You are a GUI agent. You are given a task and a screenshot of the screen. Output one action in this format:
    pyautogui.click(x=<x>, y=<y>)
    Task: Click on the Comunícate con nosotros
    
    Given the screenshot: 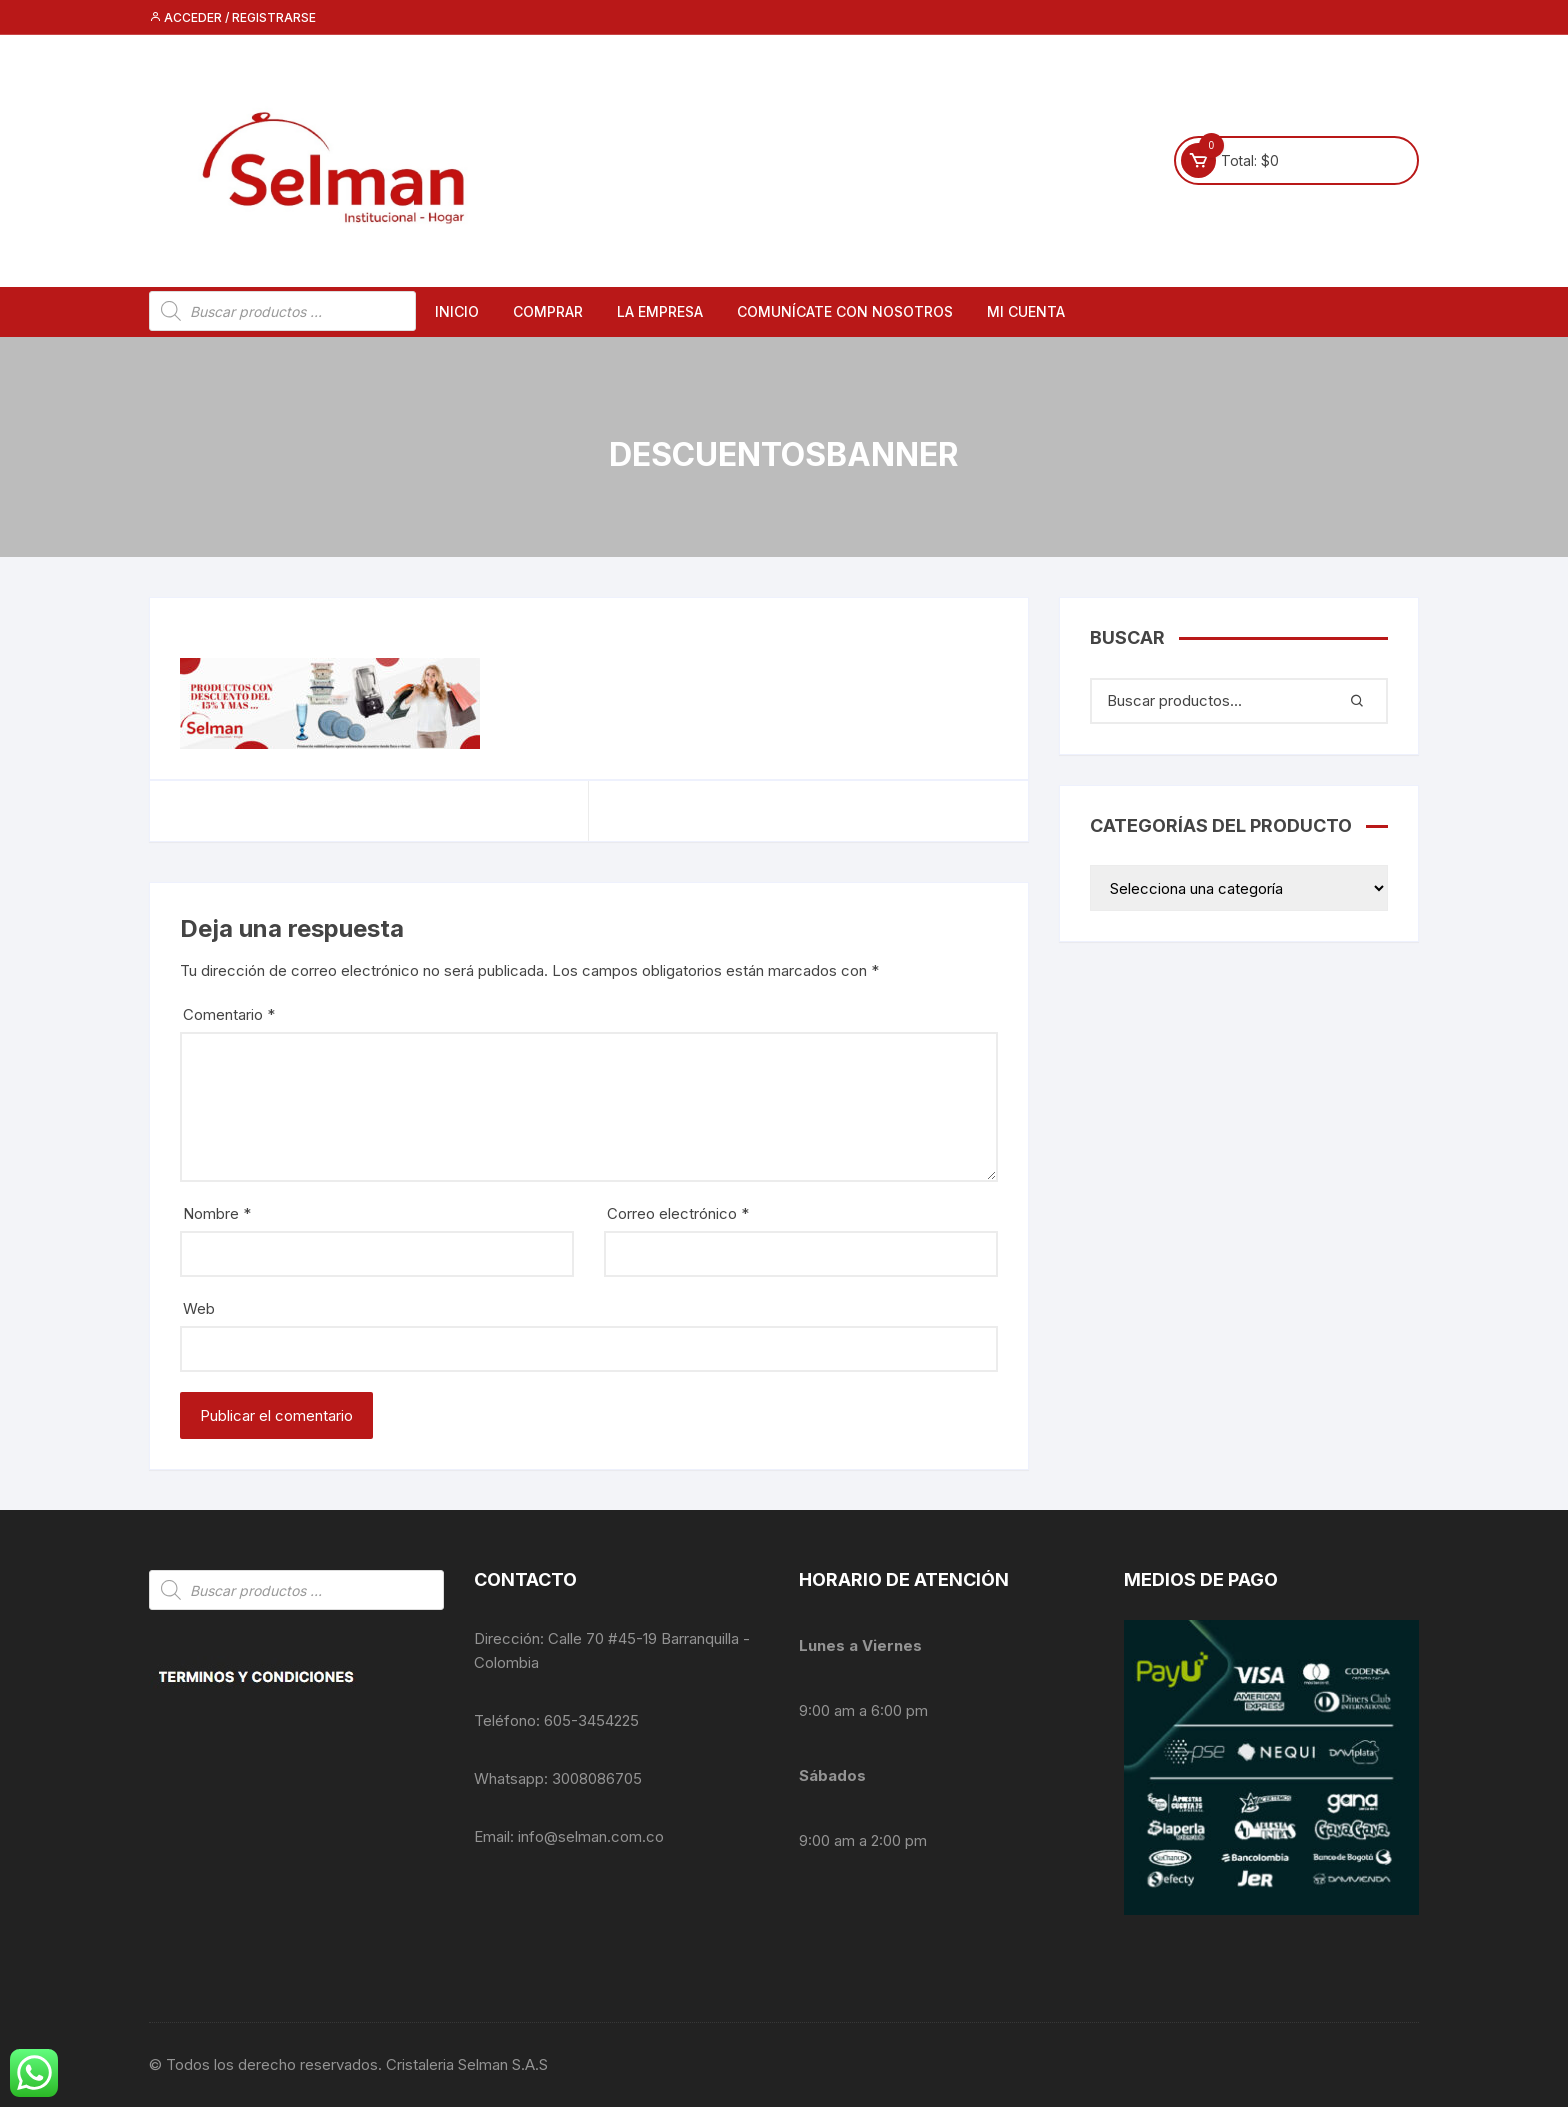 What is the action you would take?
    pyautogui.click(x=845, y=311)
    